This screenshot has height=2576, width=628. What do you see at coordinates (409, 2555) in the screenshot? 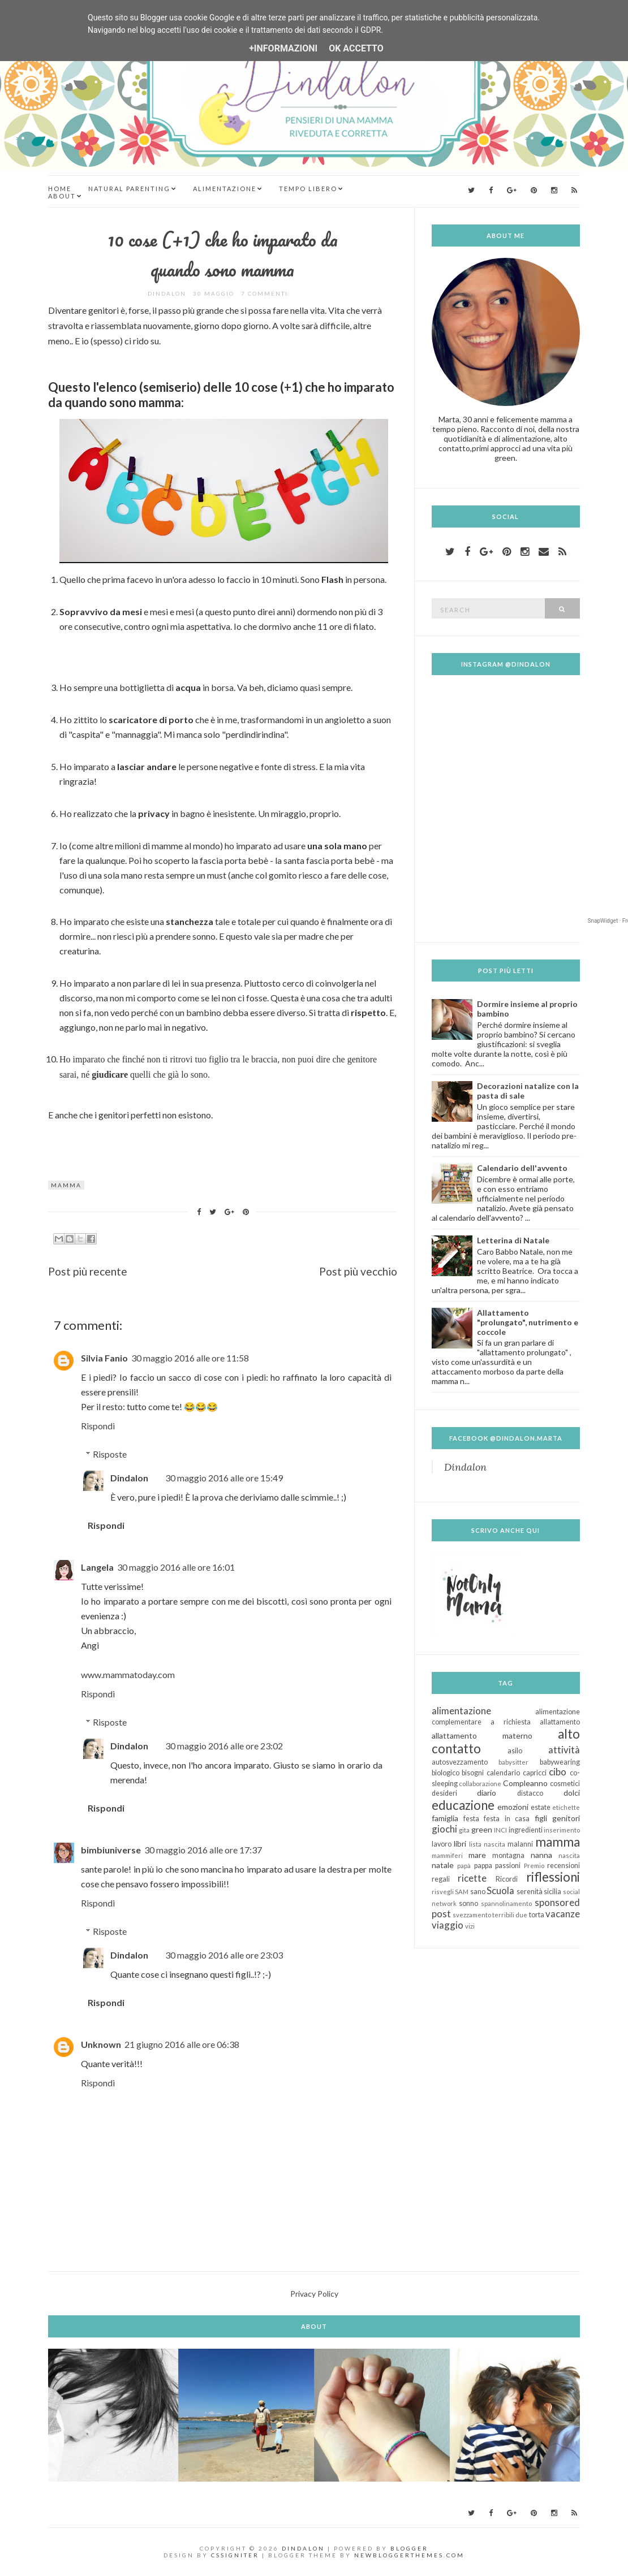
I see `NewBloggerThemes.com` at bounding box center [409, 2555].